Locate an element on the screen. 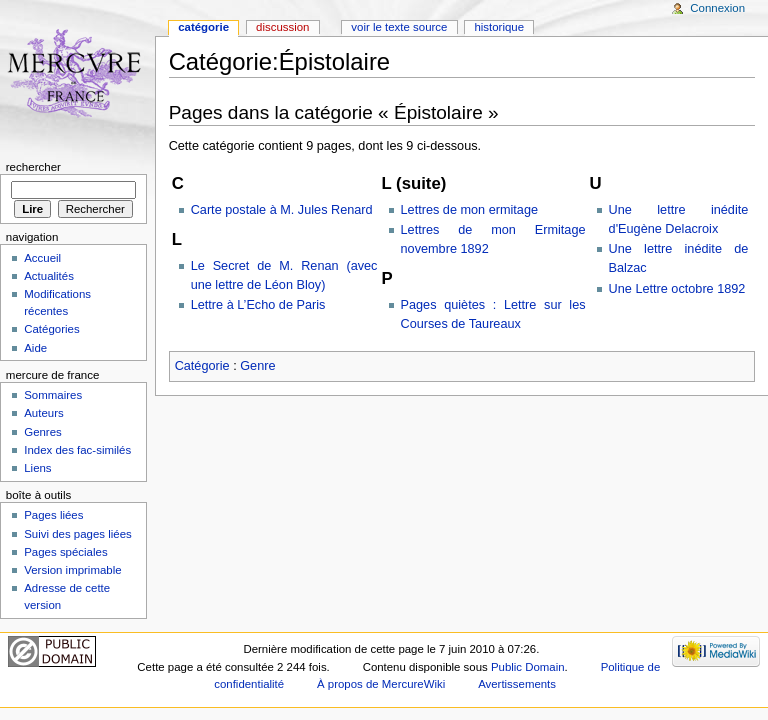  Discussion is located at coordinates (282, 27).